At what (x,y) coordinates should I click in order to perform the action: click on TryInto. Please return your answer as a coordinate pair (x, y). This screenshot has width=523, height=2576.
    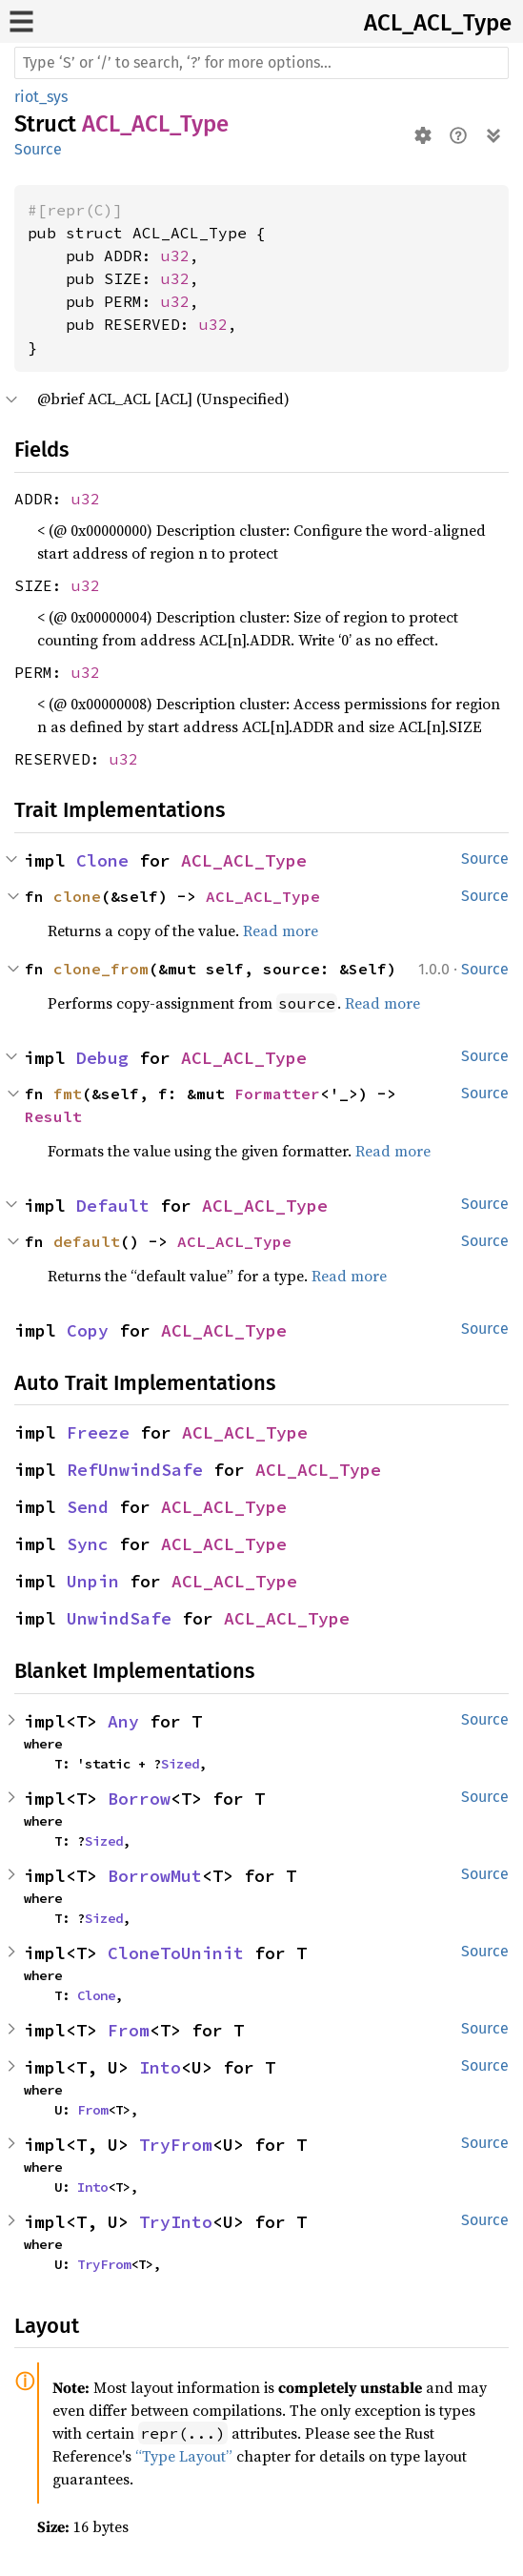
    Looking at the image, I should click on (175, 2222).